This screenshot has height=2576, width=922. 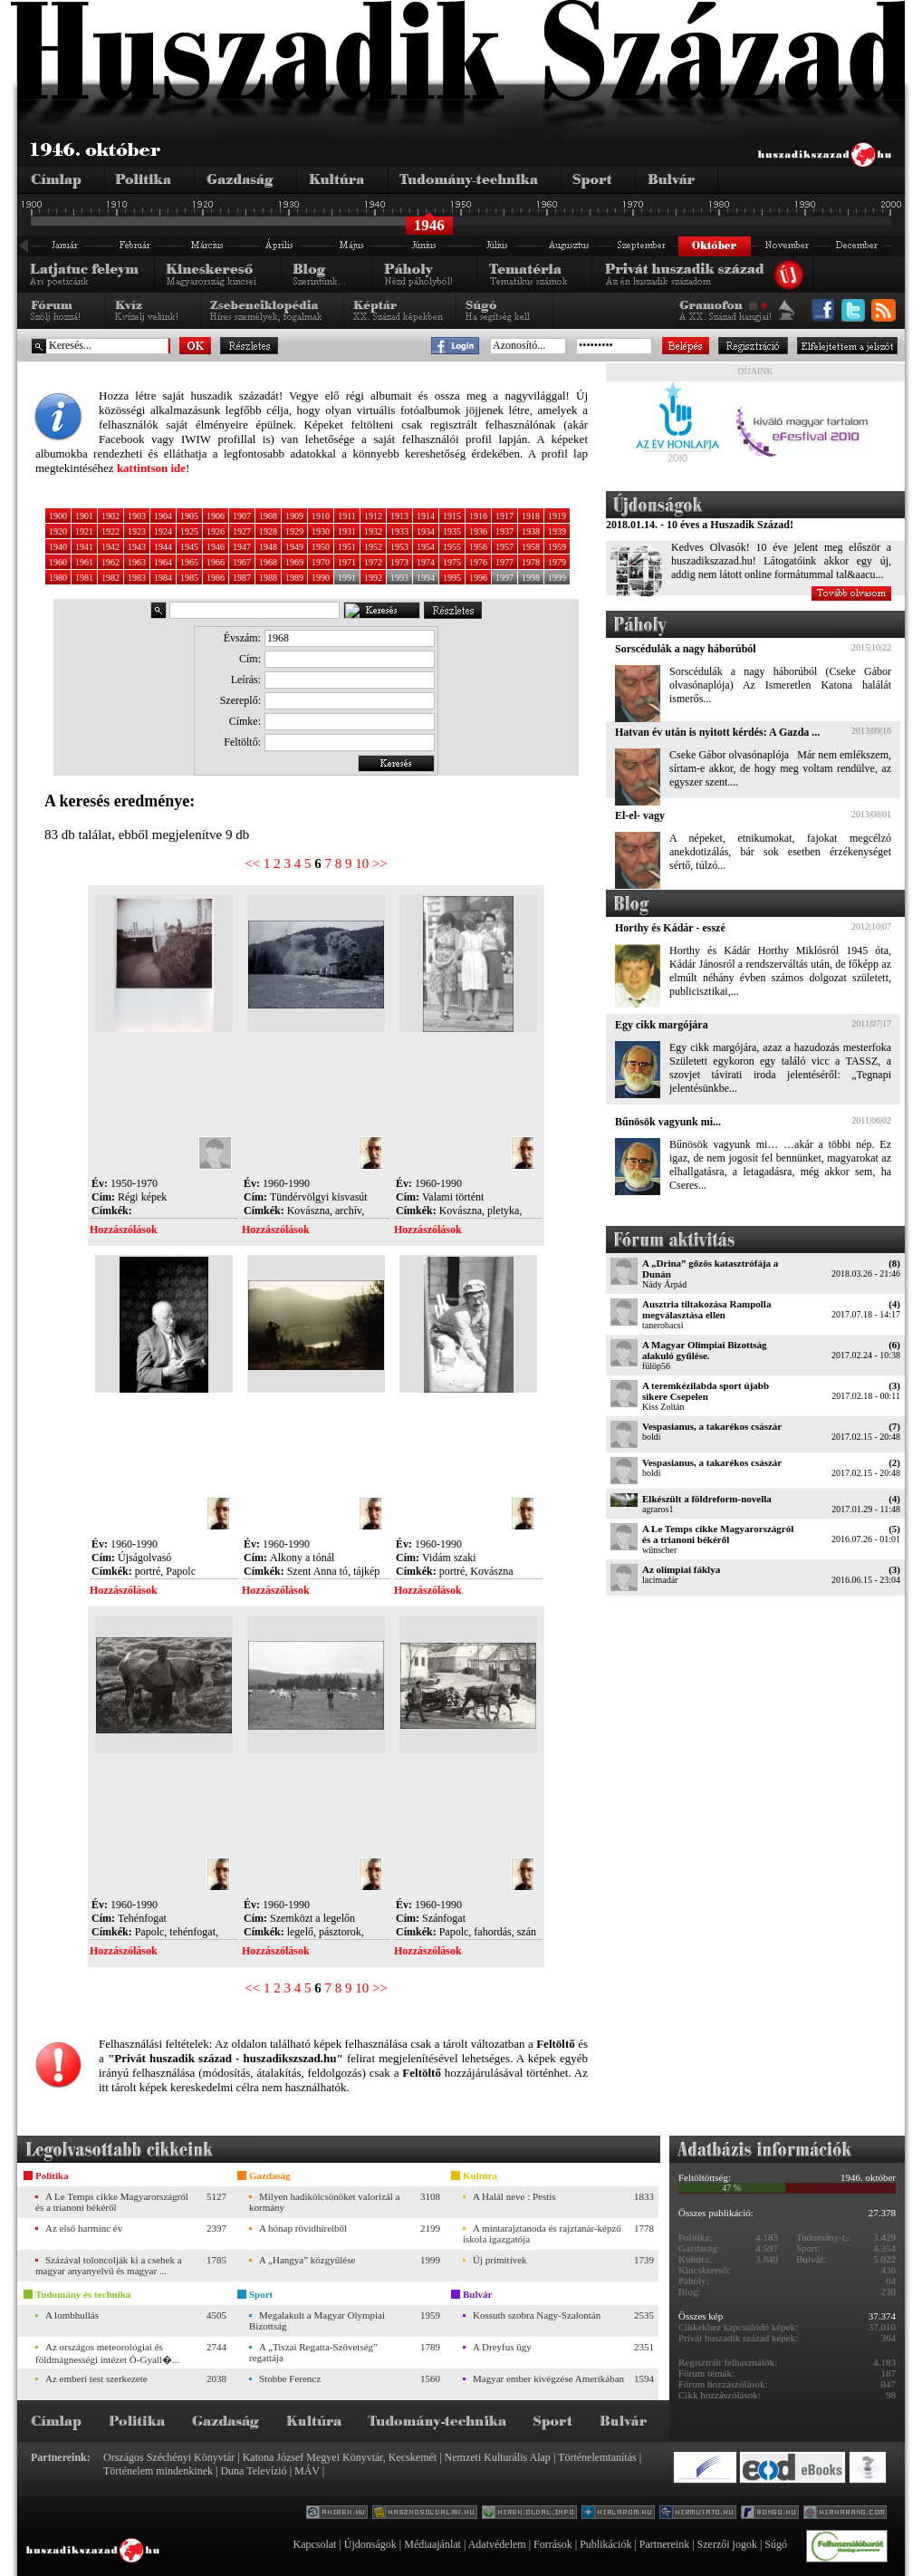 What do you see at coordinates (478, 516) in the screenshot?
I see `1916` at bounding box center [478, 516].